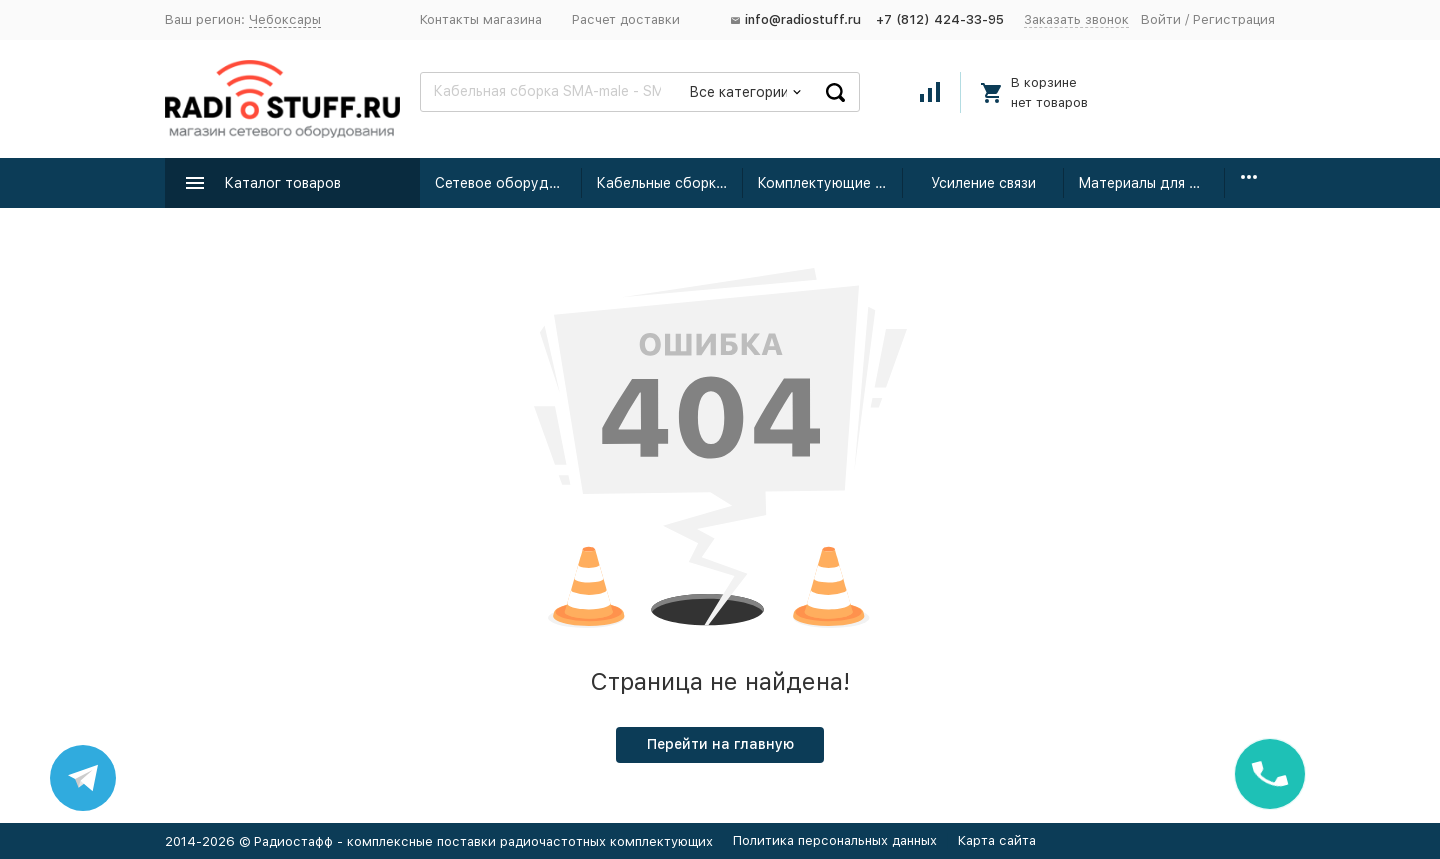 This screenshot has height=859, width=1440. I want to click on Контакты магазина, so click(481, 19).